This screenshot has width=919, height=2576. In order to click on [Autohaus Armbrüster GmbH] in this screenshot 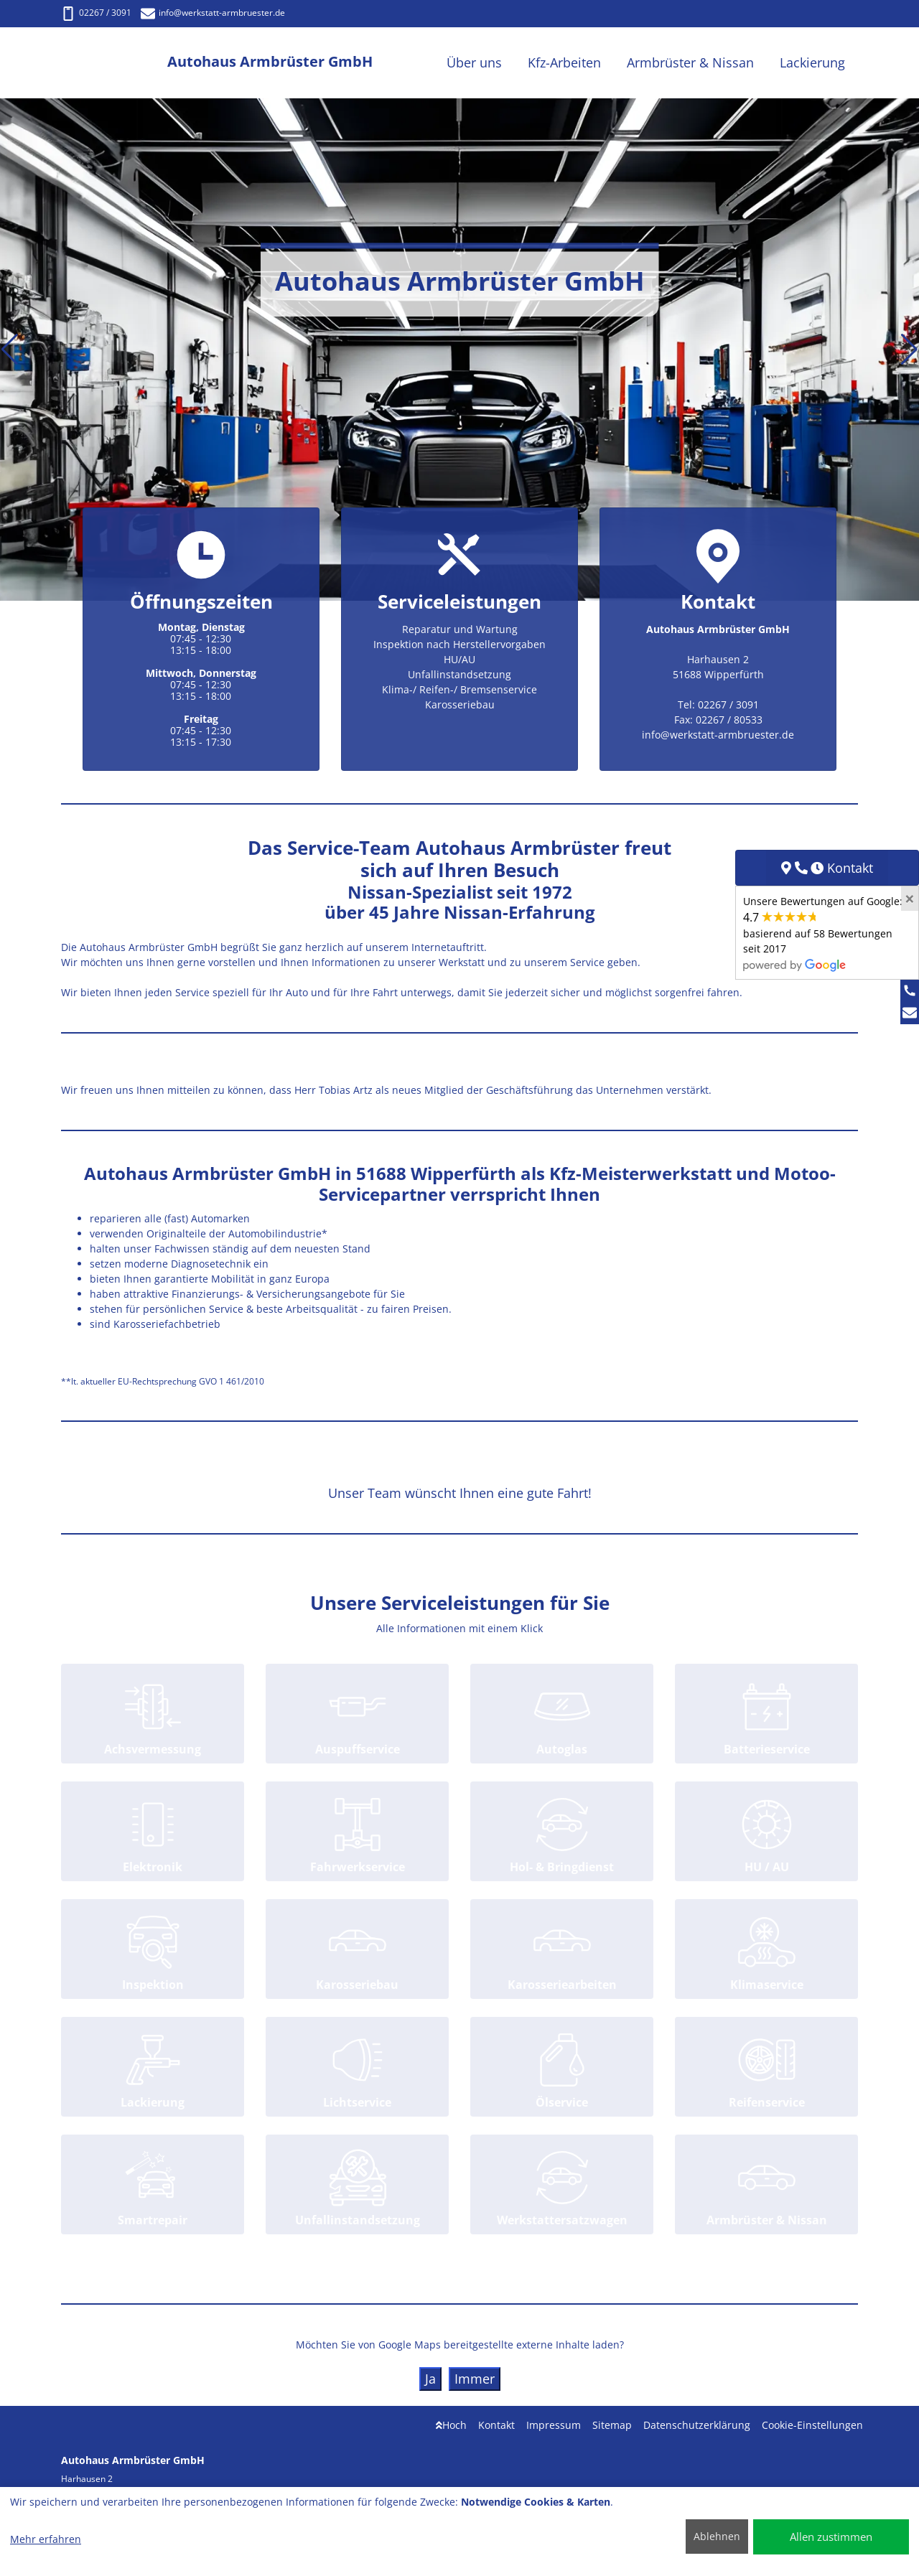, I will do `click(114, 62)`.